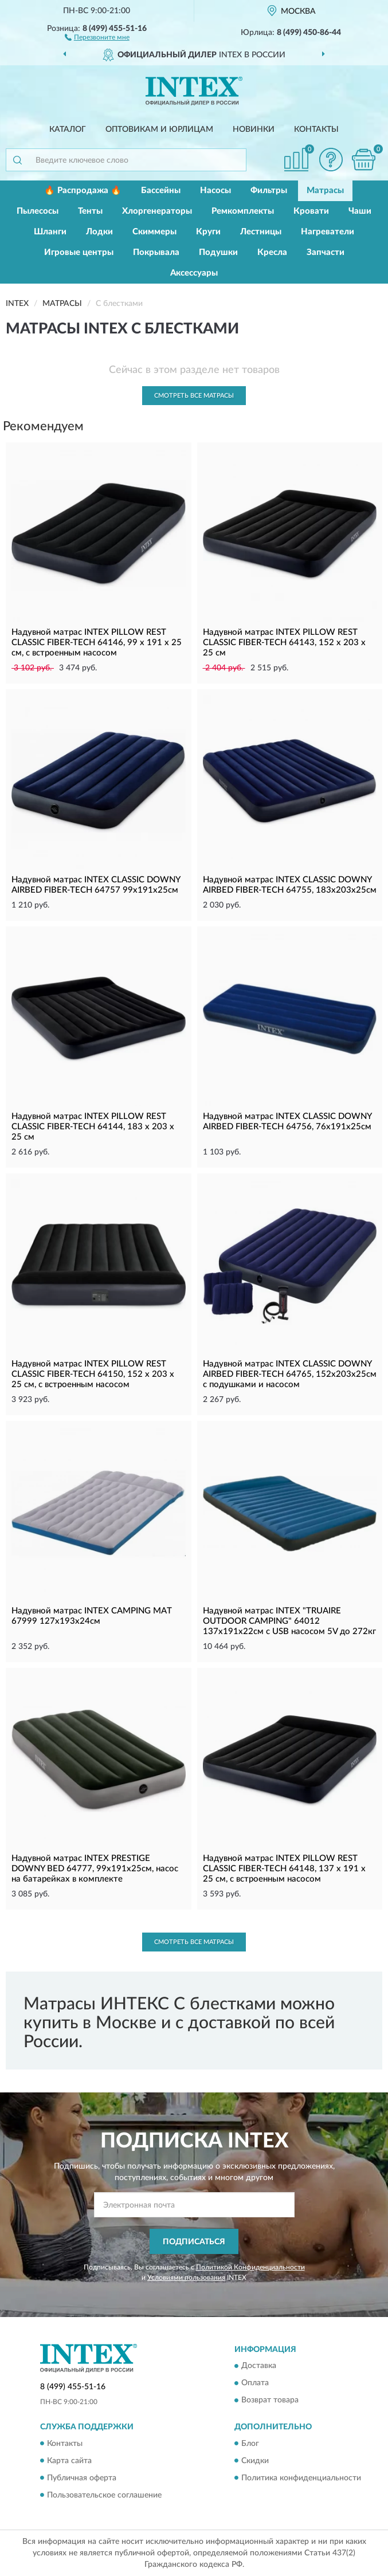  I want to click on Нагреватели, so click(327, 231).